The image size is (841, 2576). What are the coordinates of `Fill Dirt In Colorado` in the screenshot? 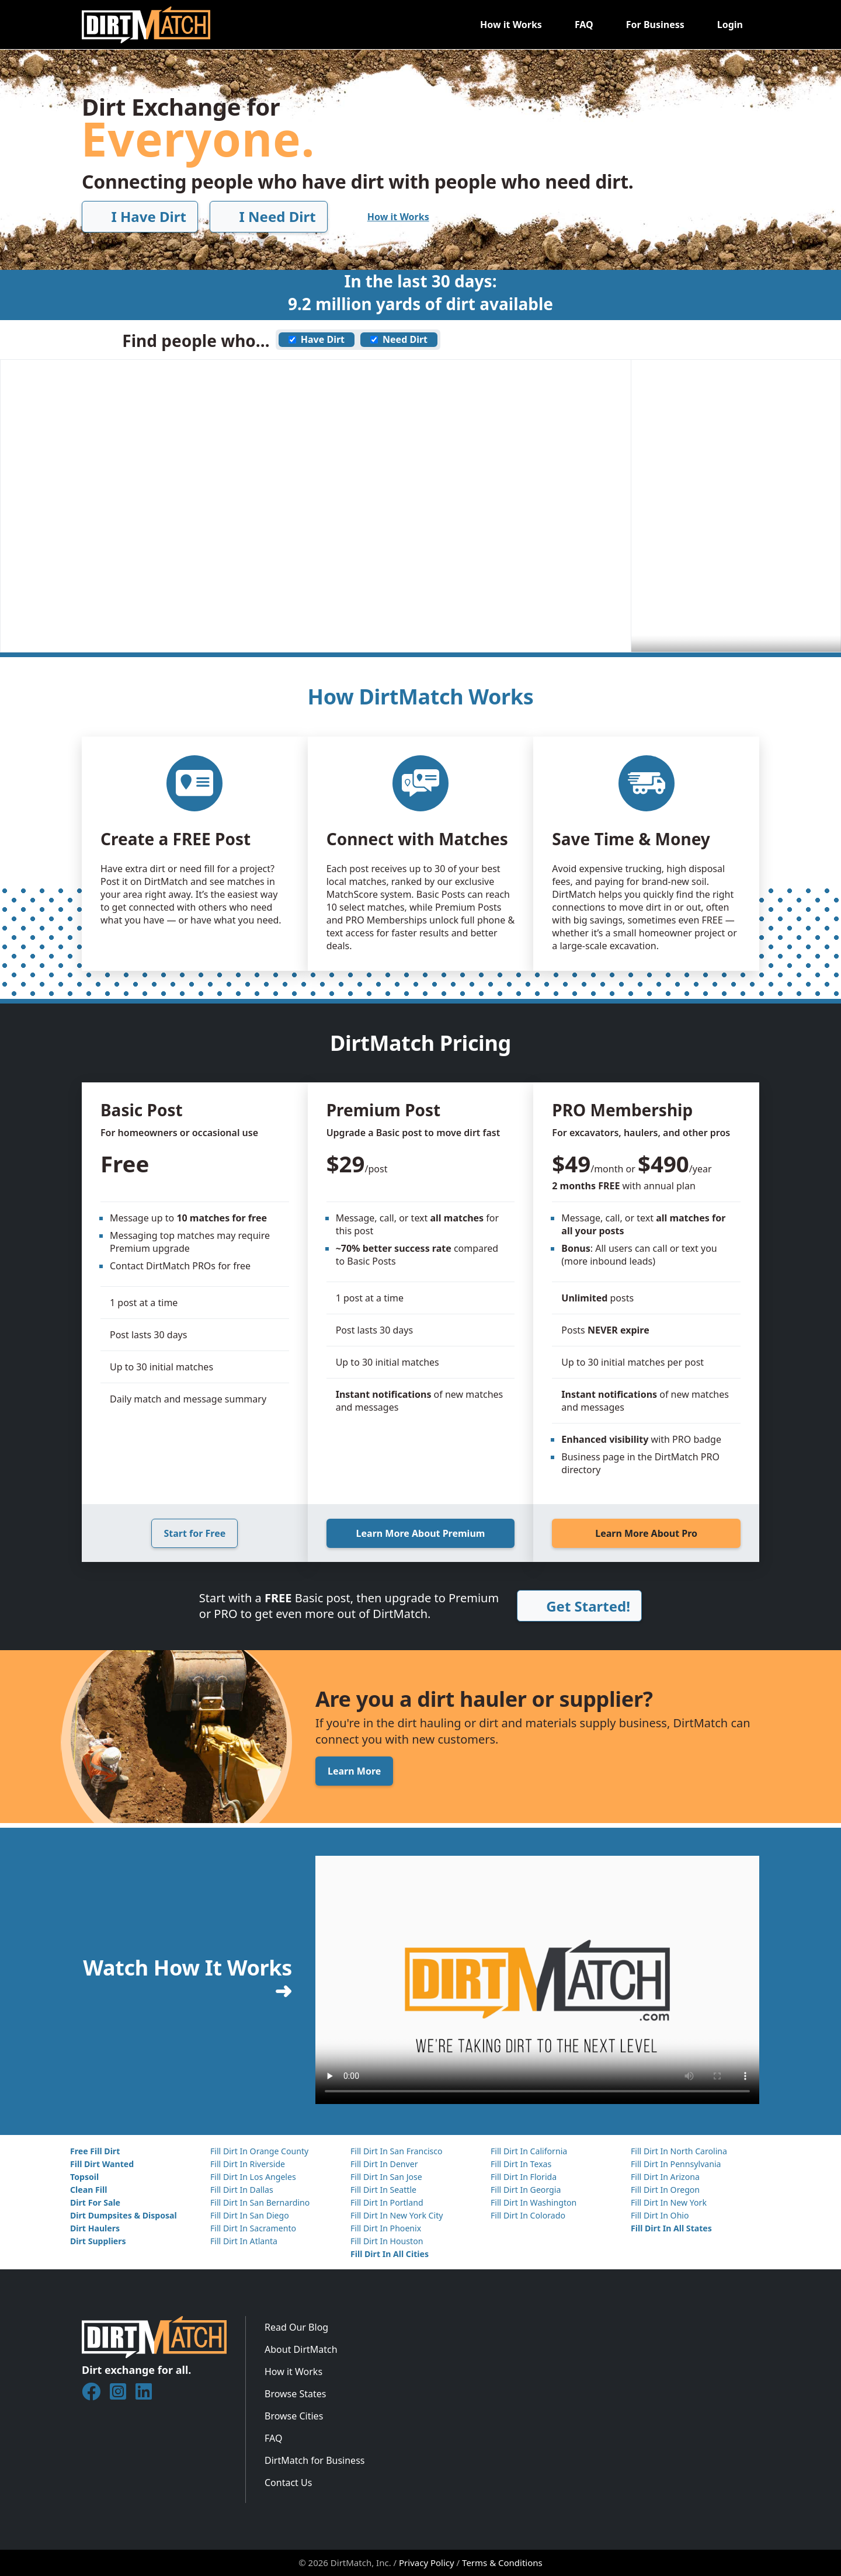 It's located at (528, 2215).